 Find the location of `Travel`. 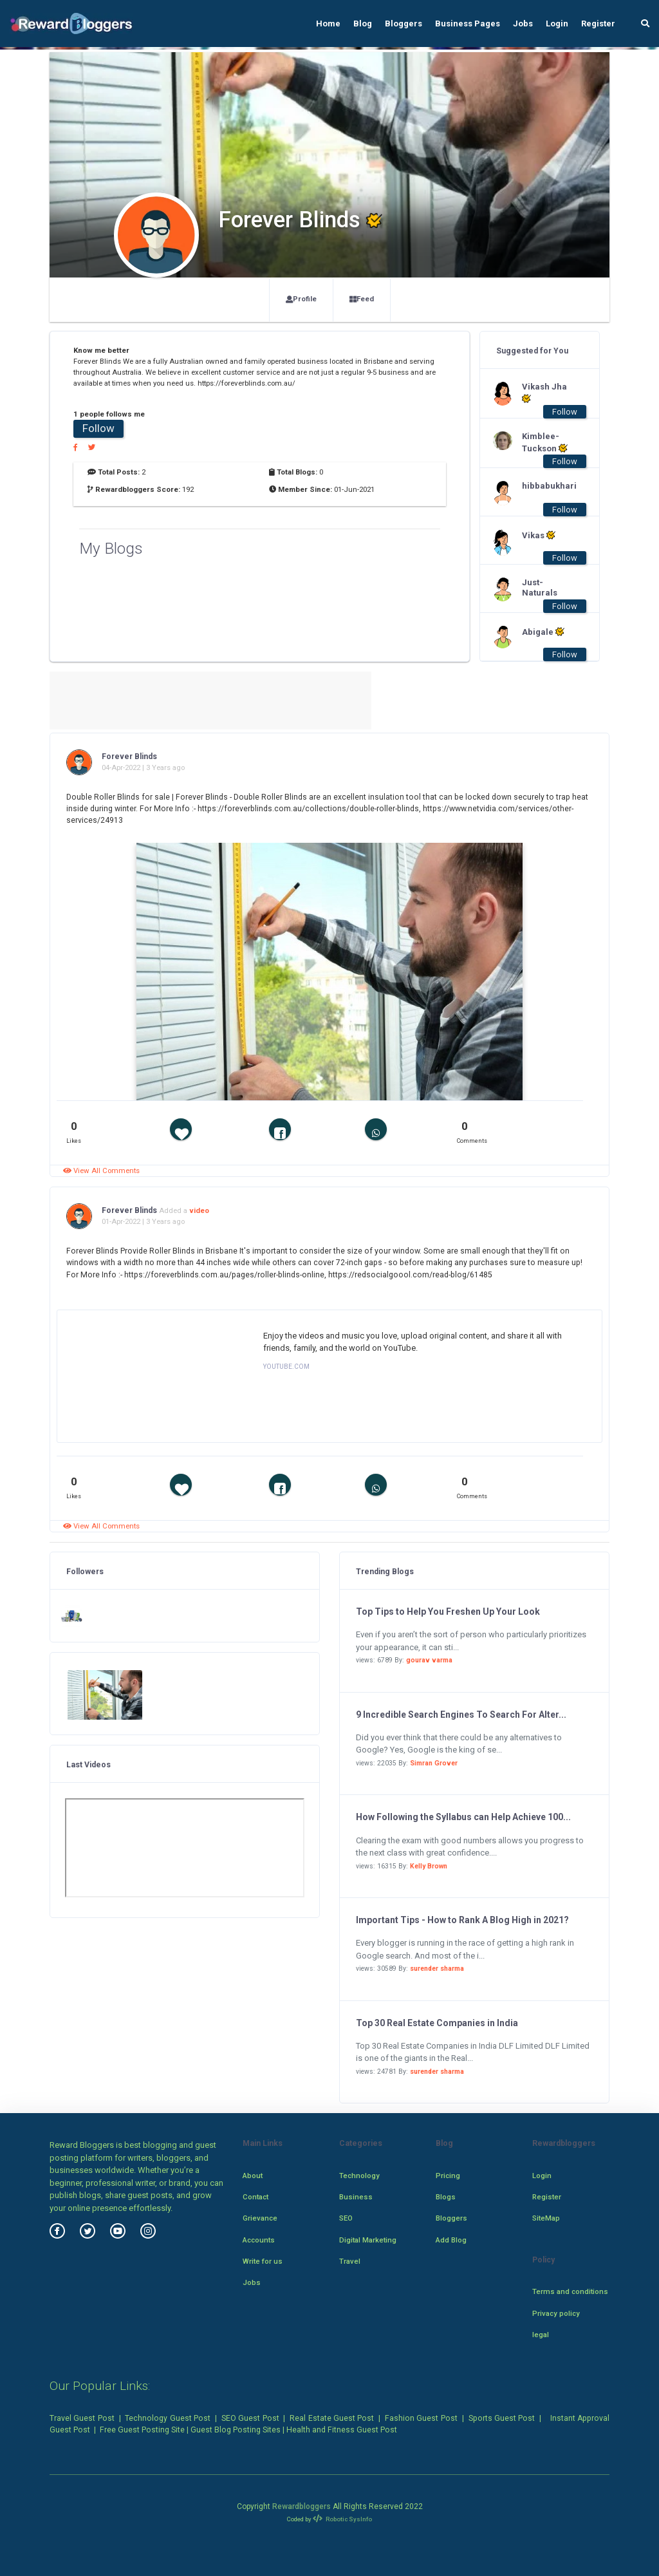

Travel is located at coordinates (349, 2261).